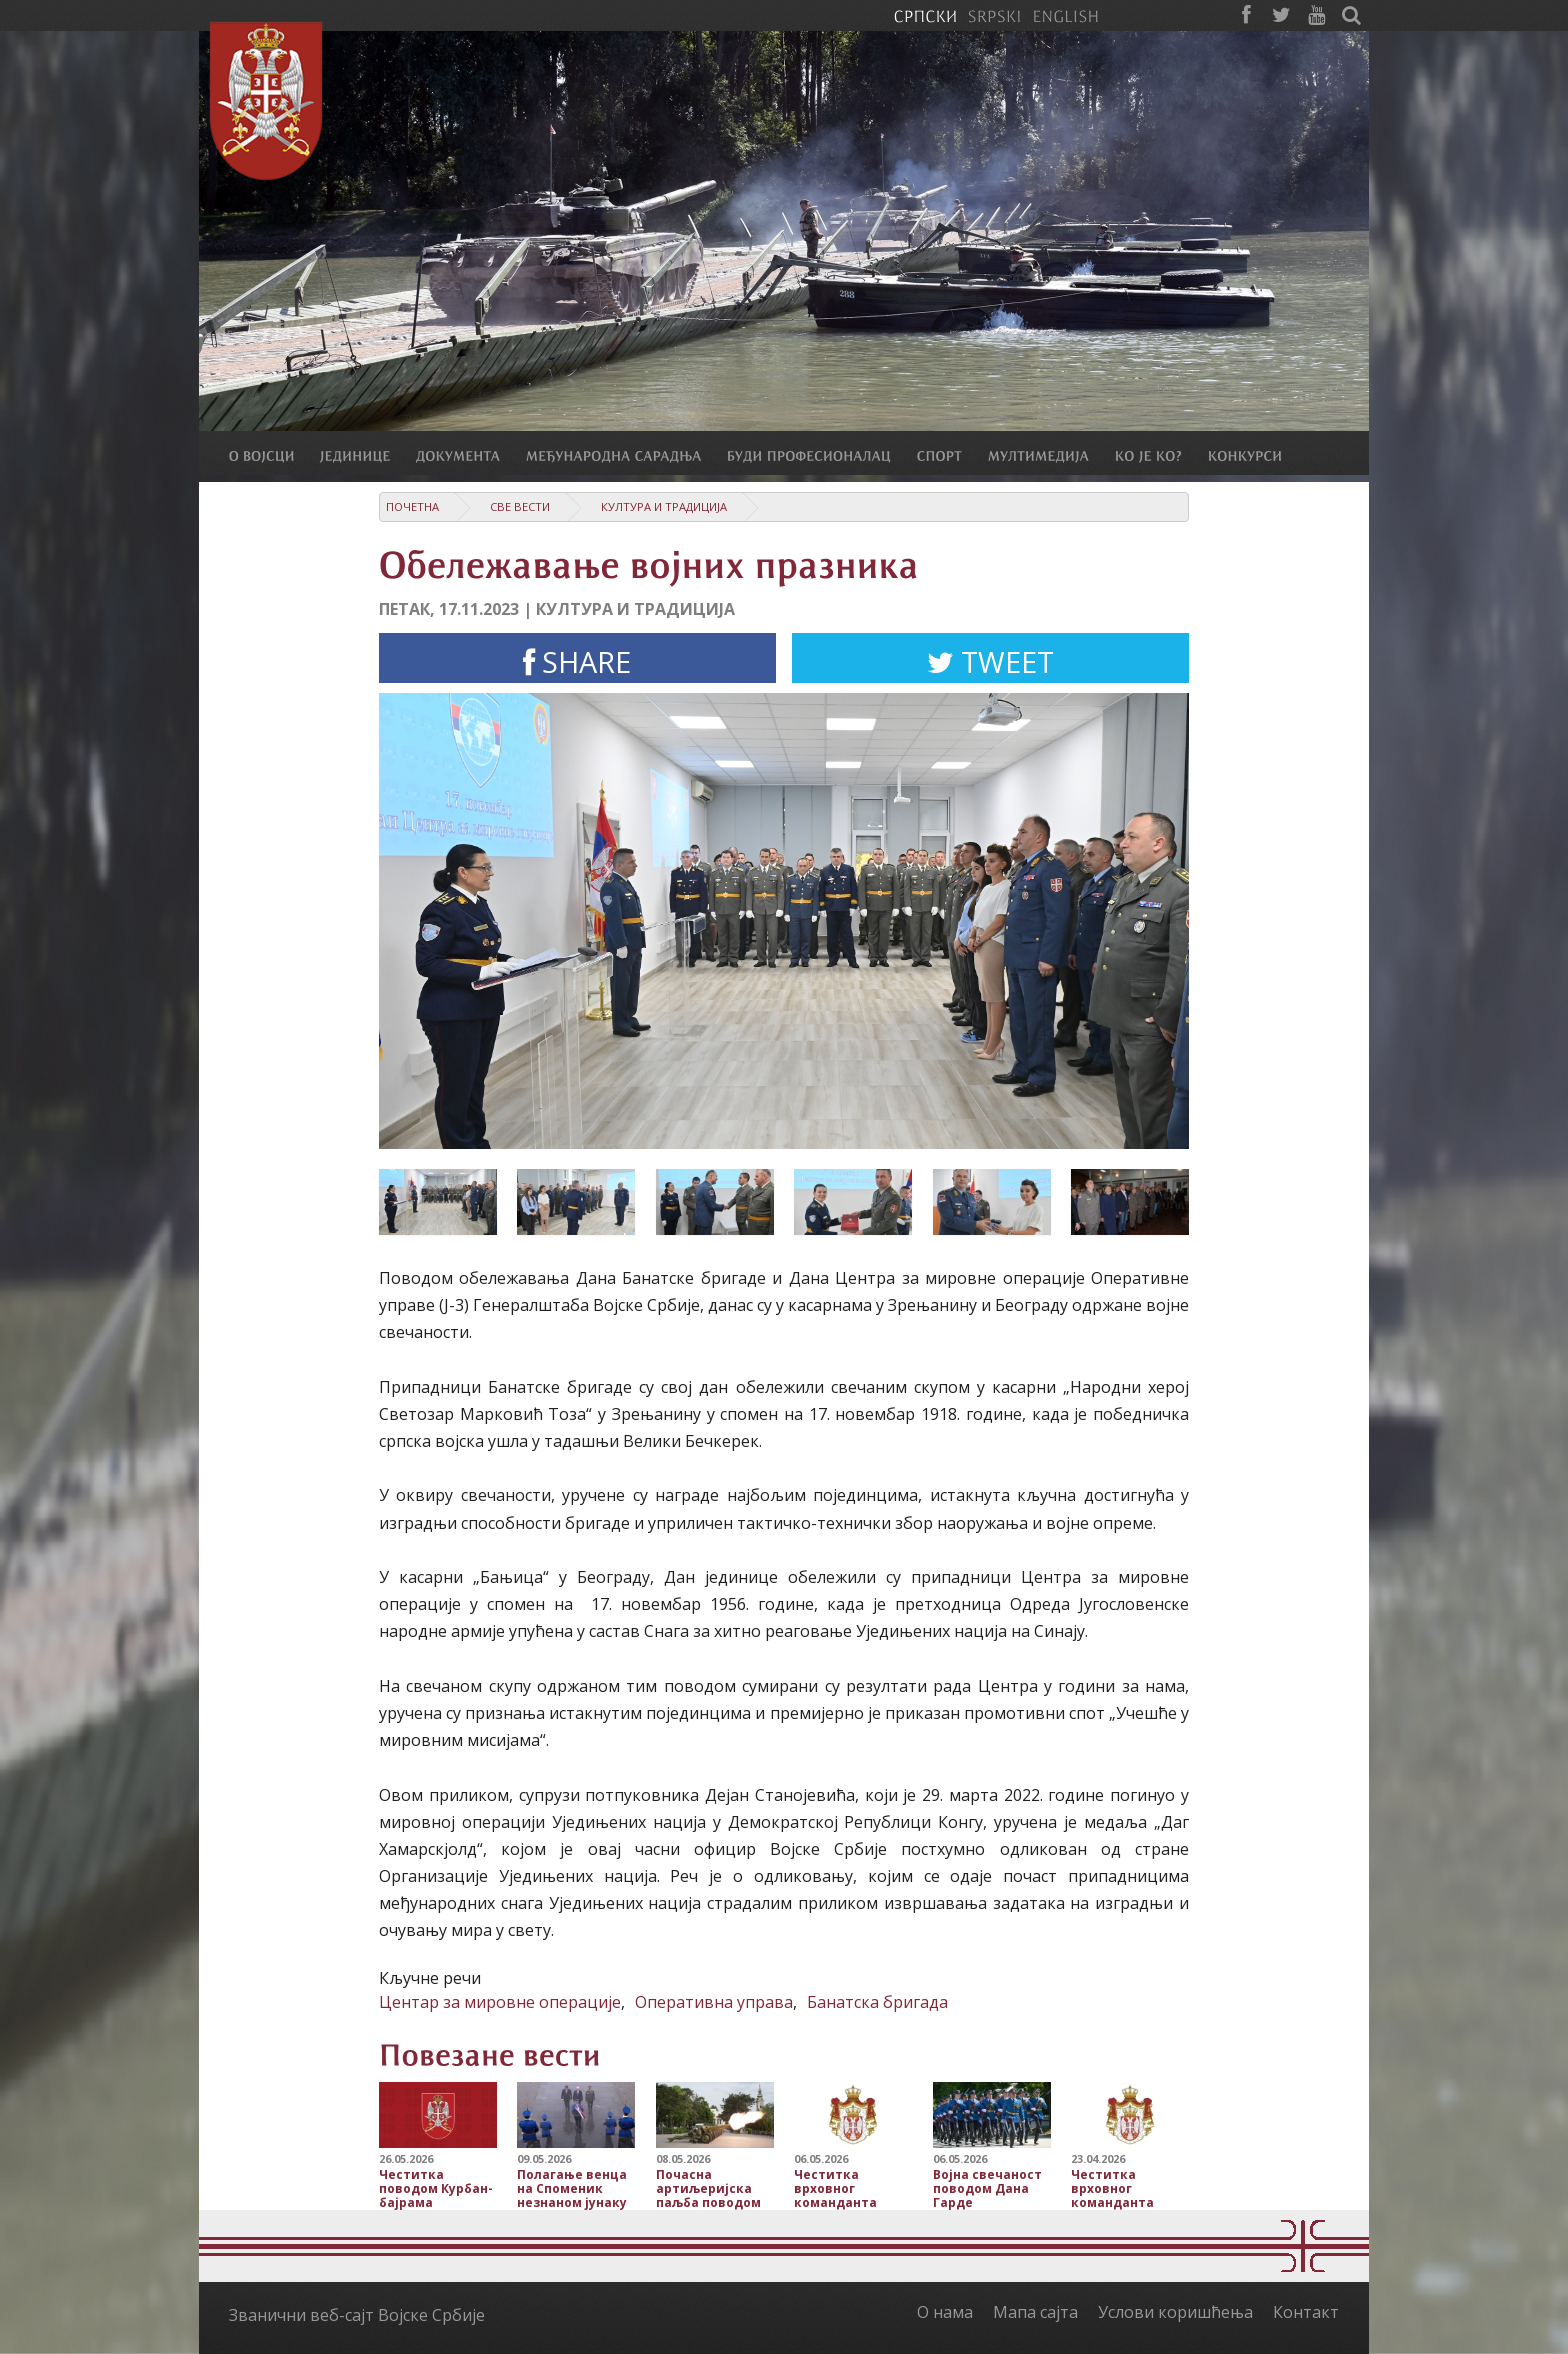 The image size is (1568, 2354). Describe the element at coordinates (664, 506) in the screenshot. I see `Култура и традиција` at that location.